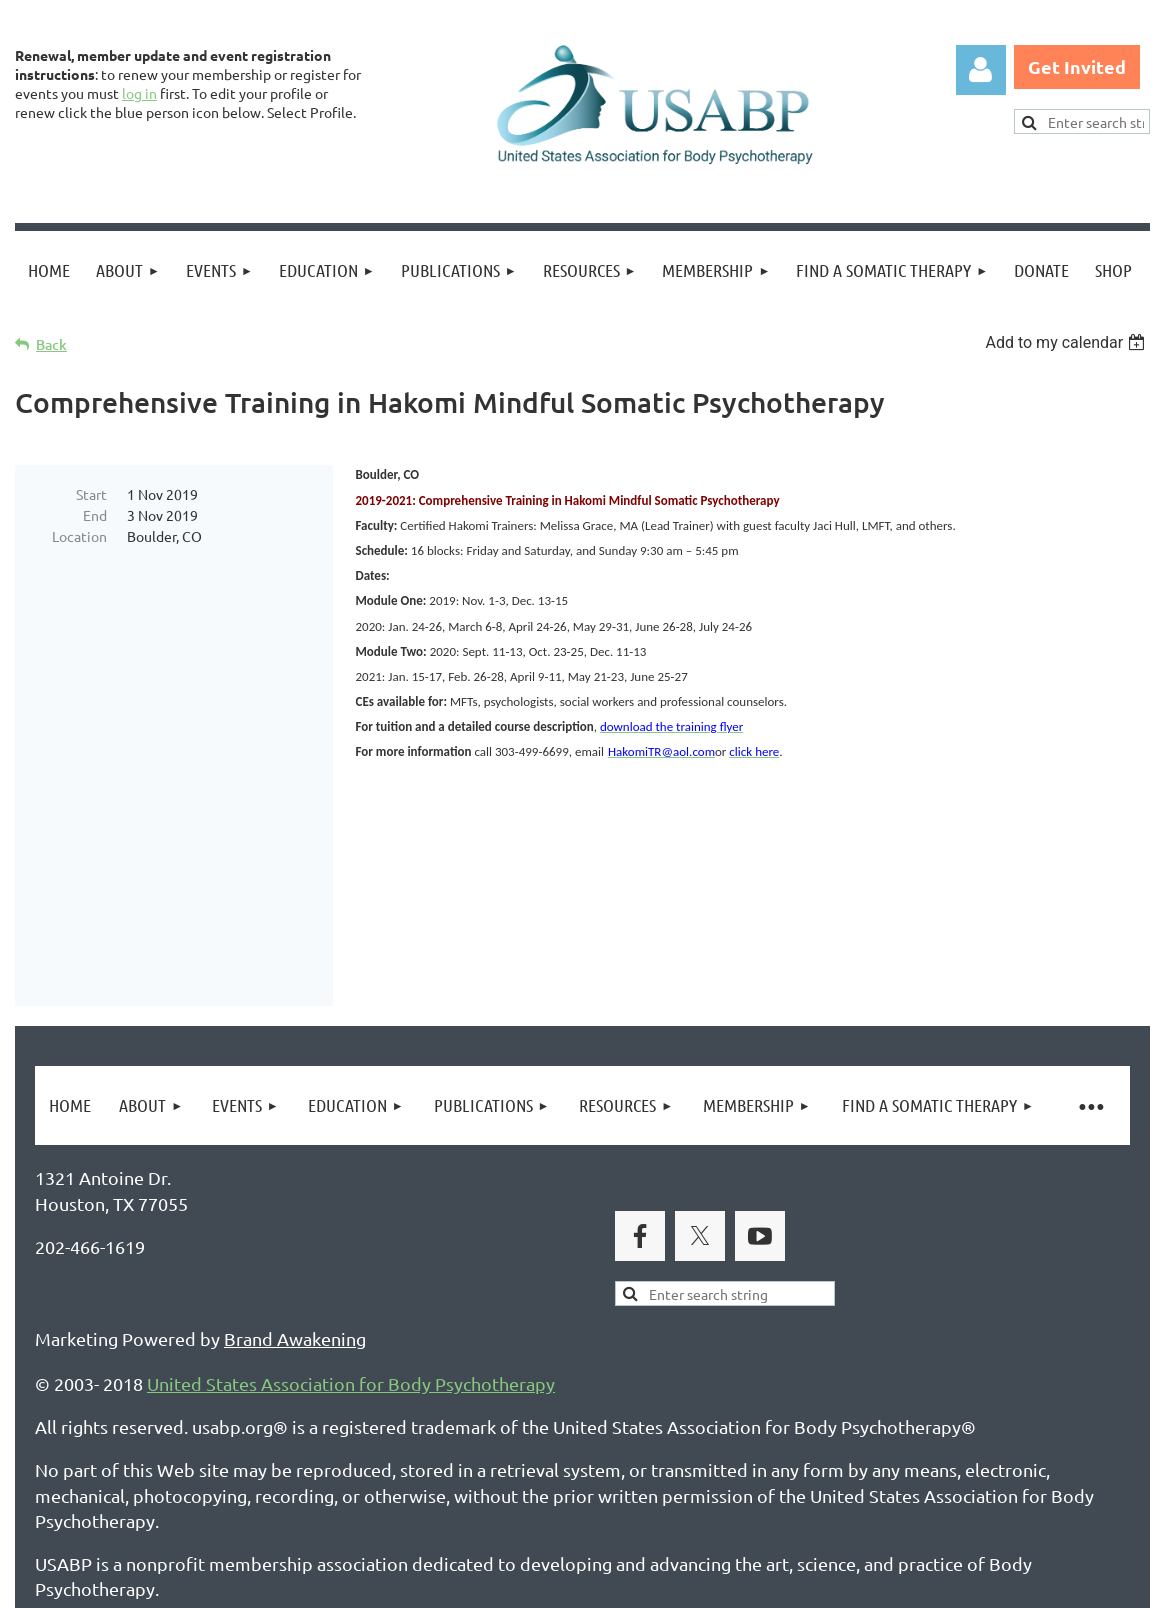 Image resolution: width=1165 pixels, height=1608 pixels. I want to click on USABP Linking Policy, so click(648, 1495).